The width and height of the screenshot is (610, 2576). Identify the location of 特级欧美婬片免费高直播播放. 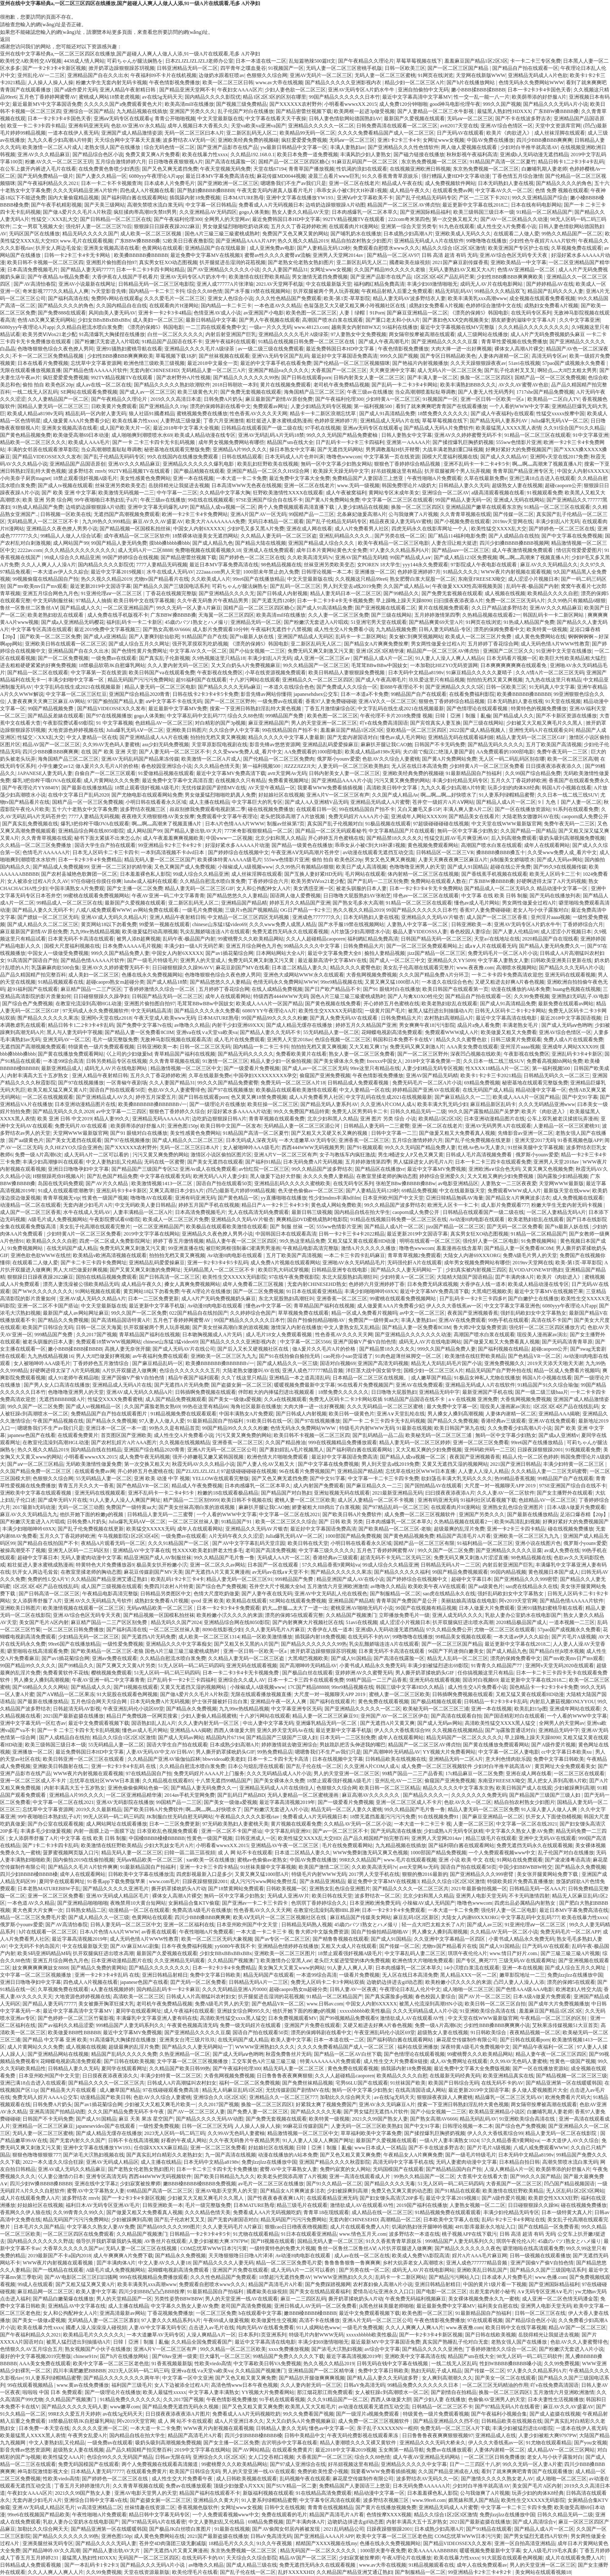
(520, 1881).